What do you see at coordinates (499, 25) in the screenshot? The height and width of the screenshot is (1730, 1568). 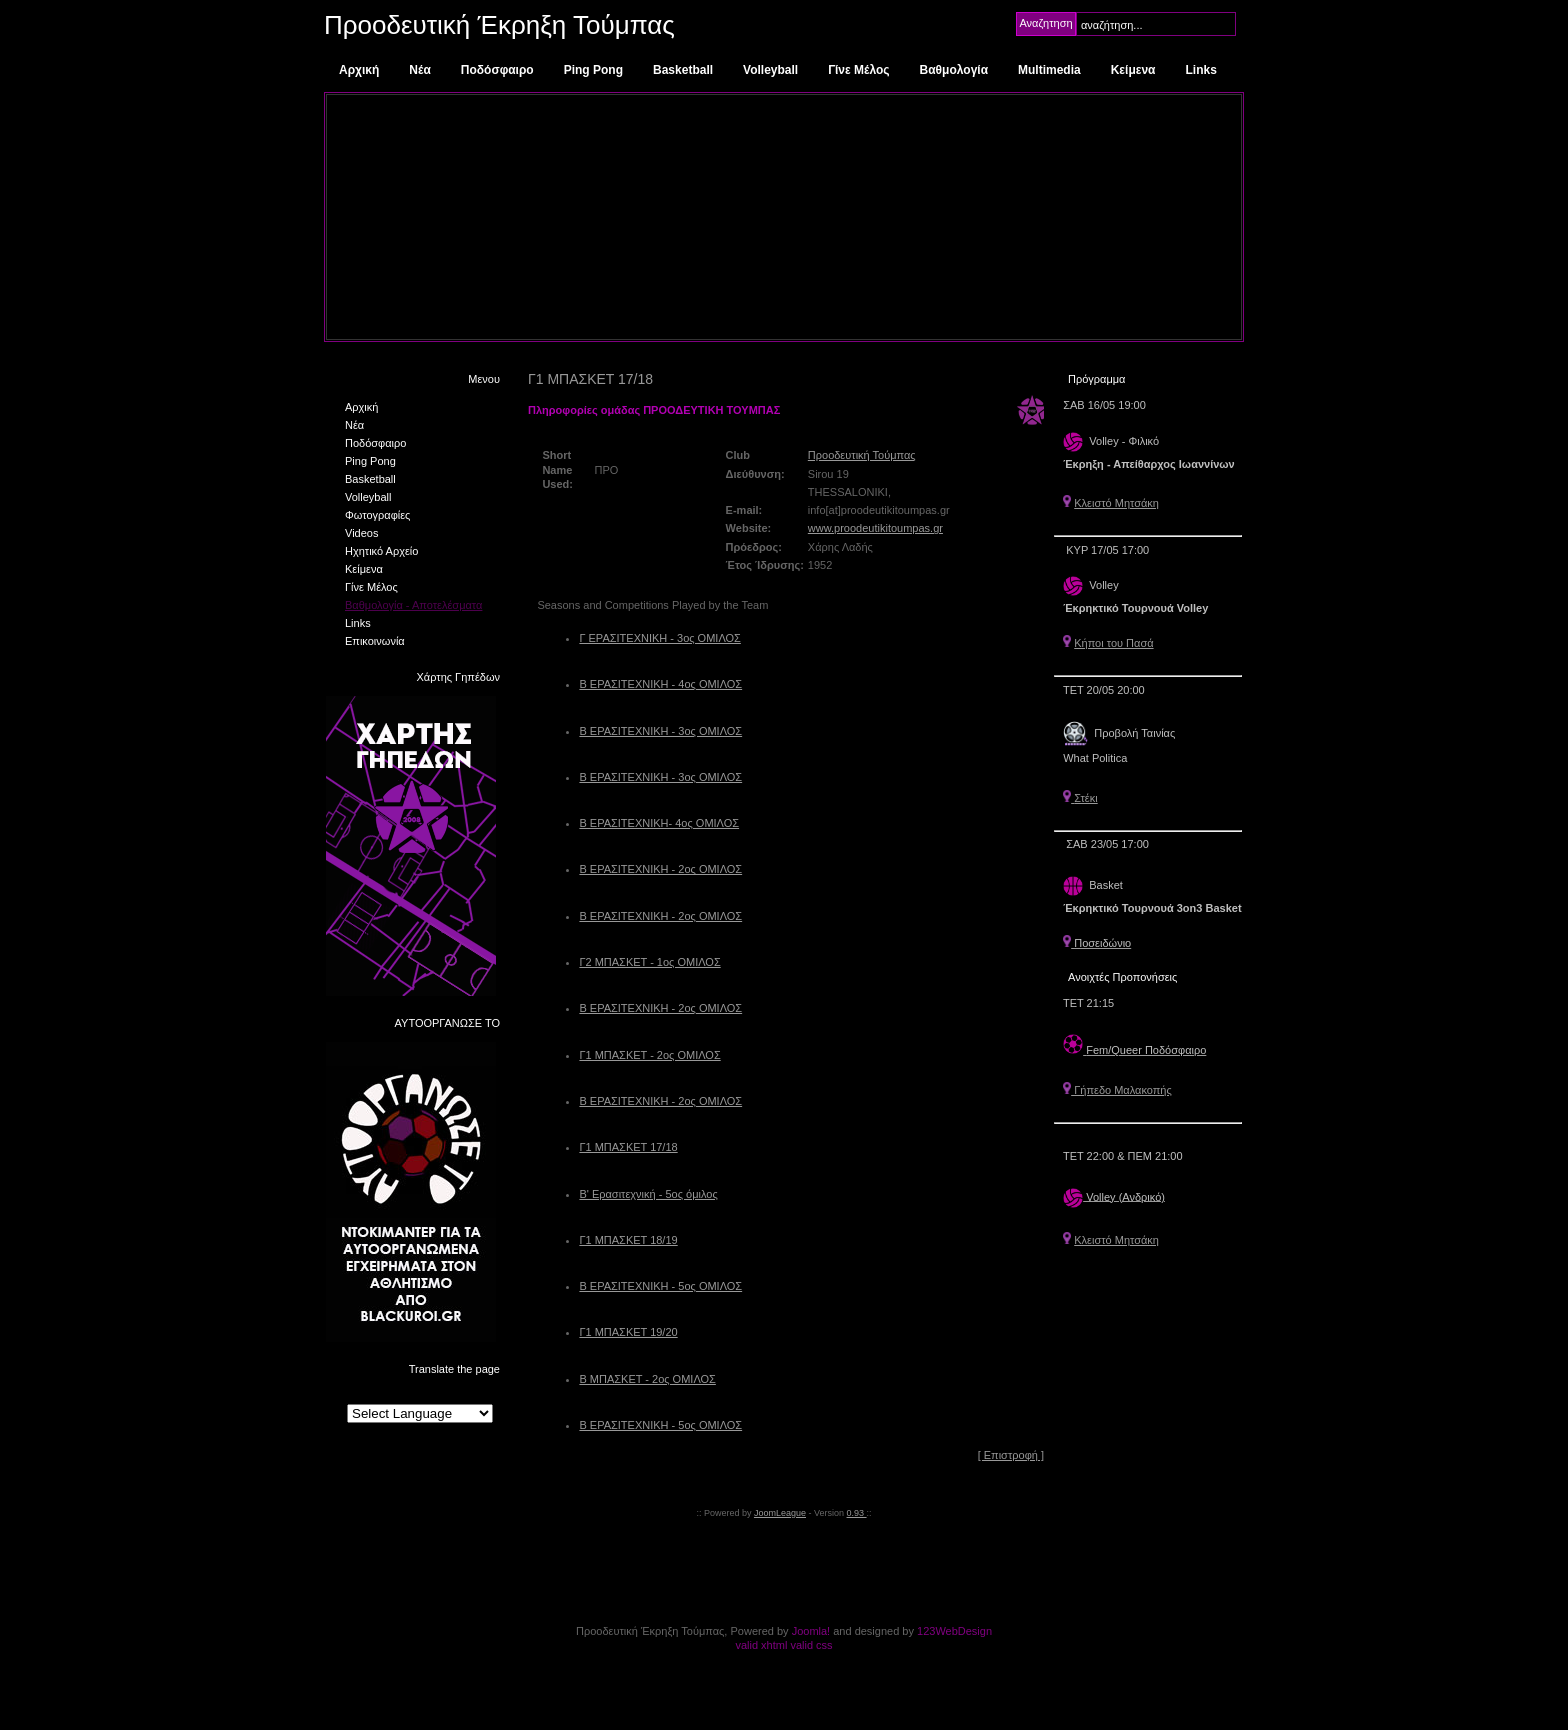 I see `Προοδευτική Έκρηξη Τούμπας` at bounding box center [499, 25].